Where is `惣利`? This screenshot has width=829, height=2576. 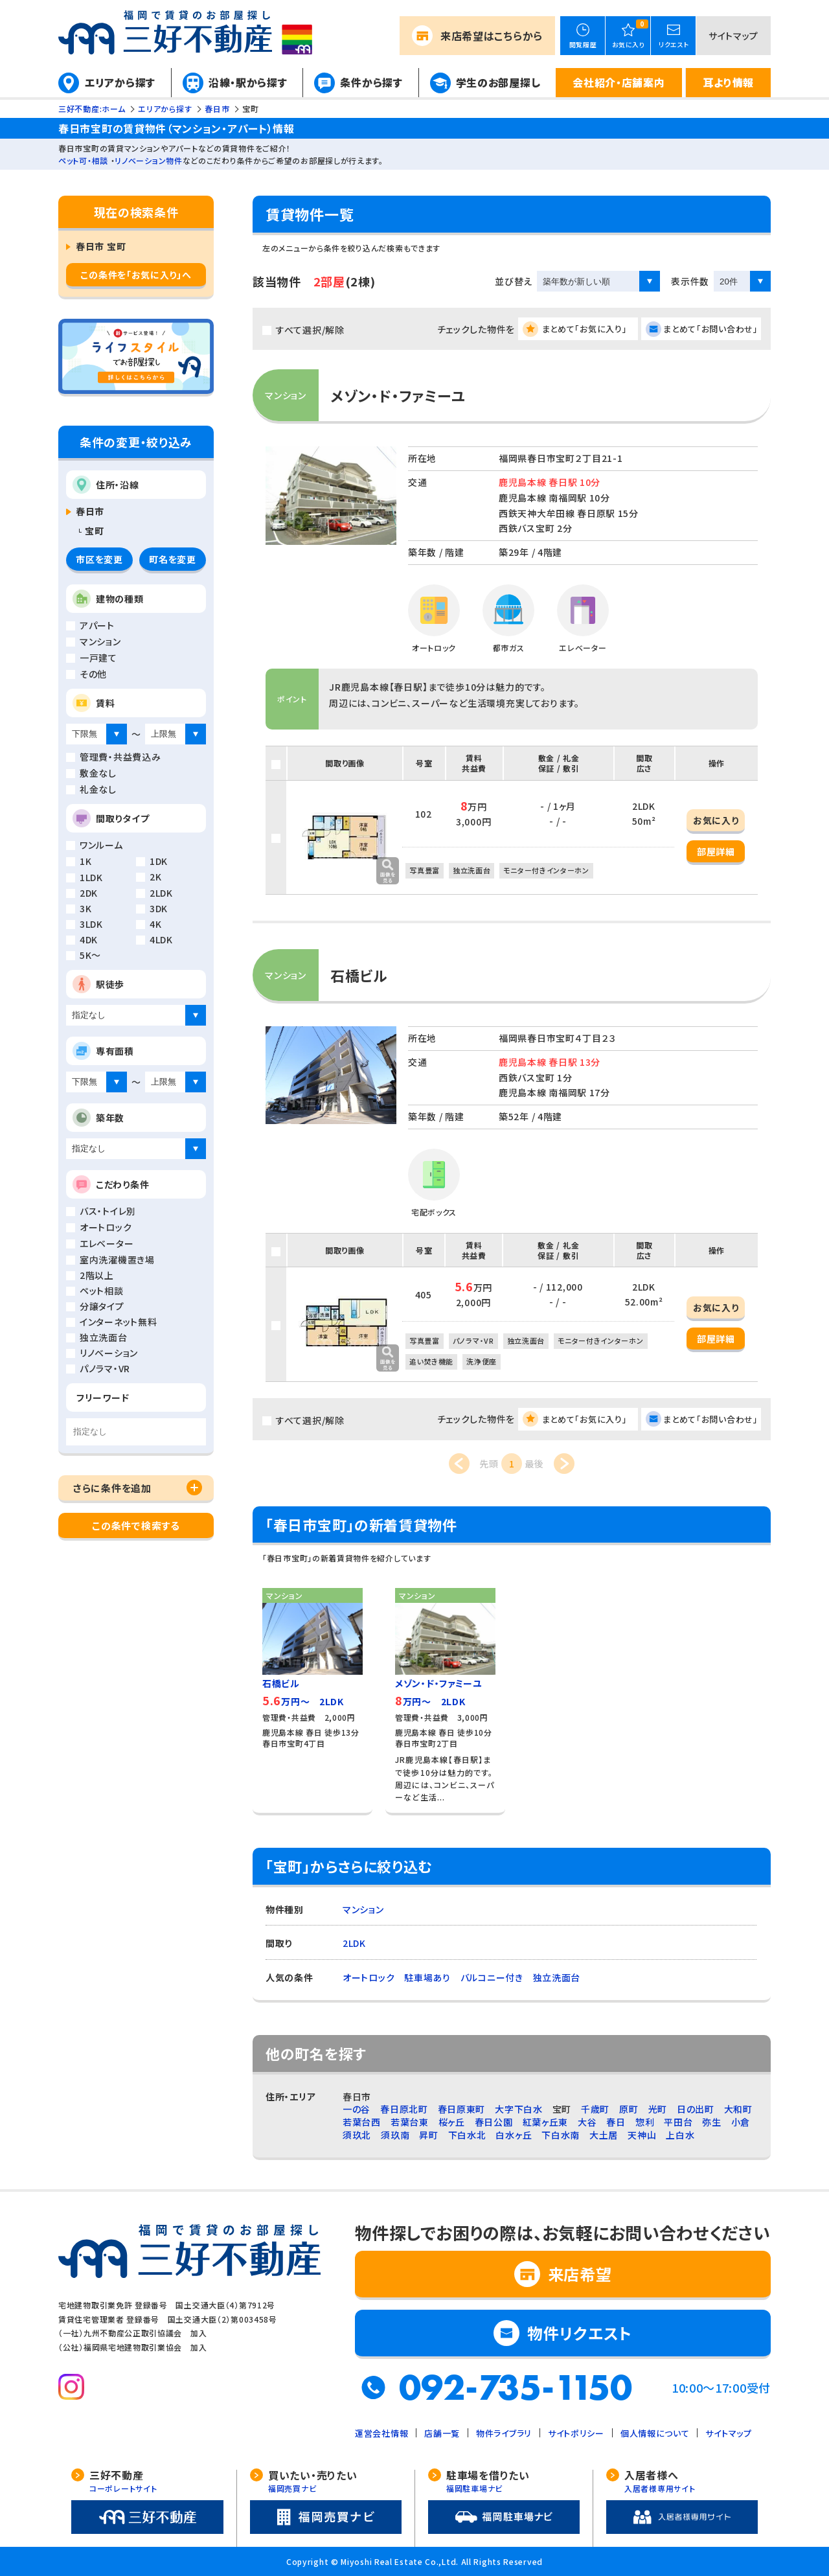 惣利 is located at coordinates (644, 2121).